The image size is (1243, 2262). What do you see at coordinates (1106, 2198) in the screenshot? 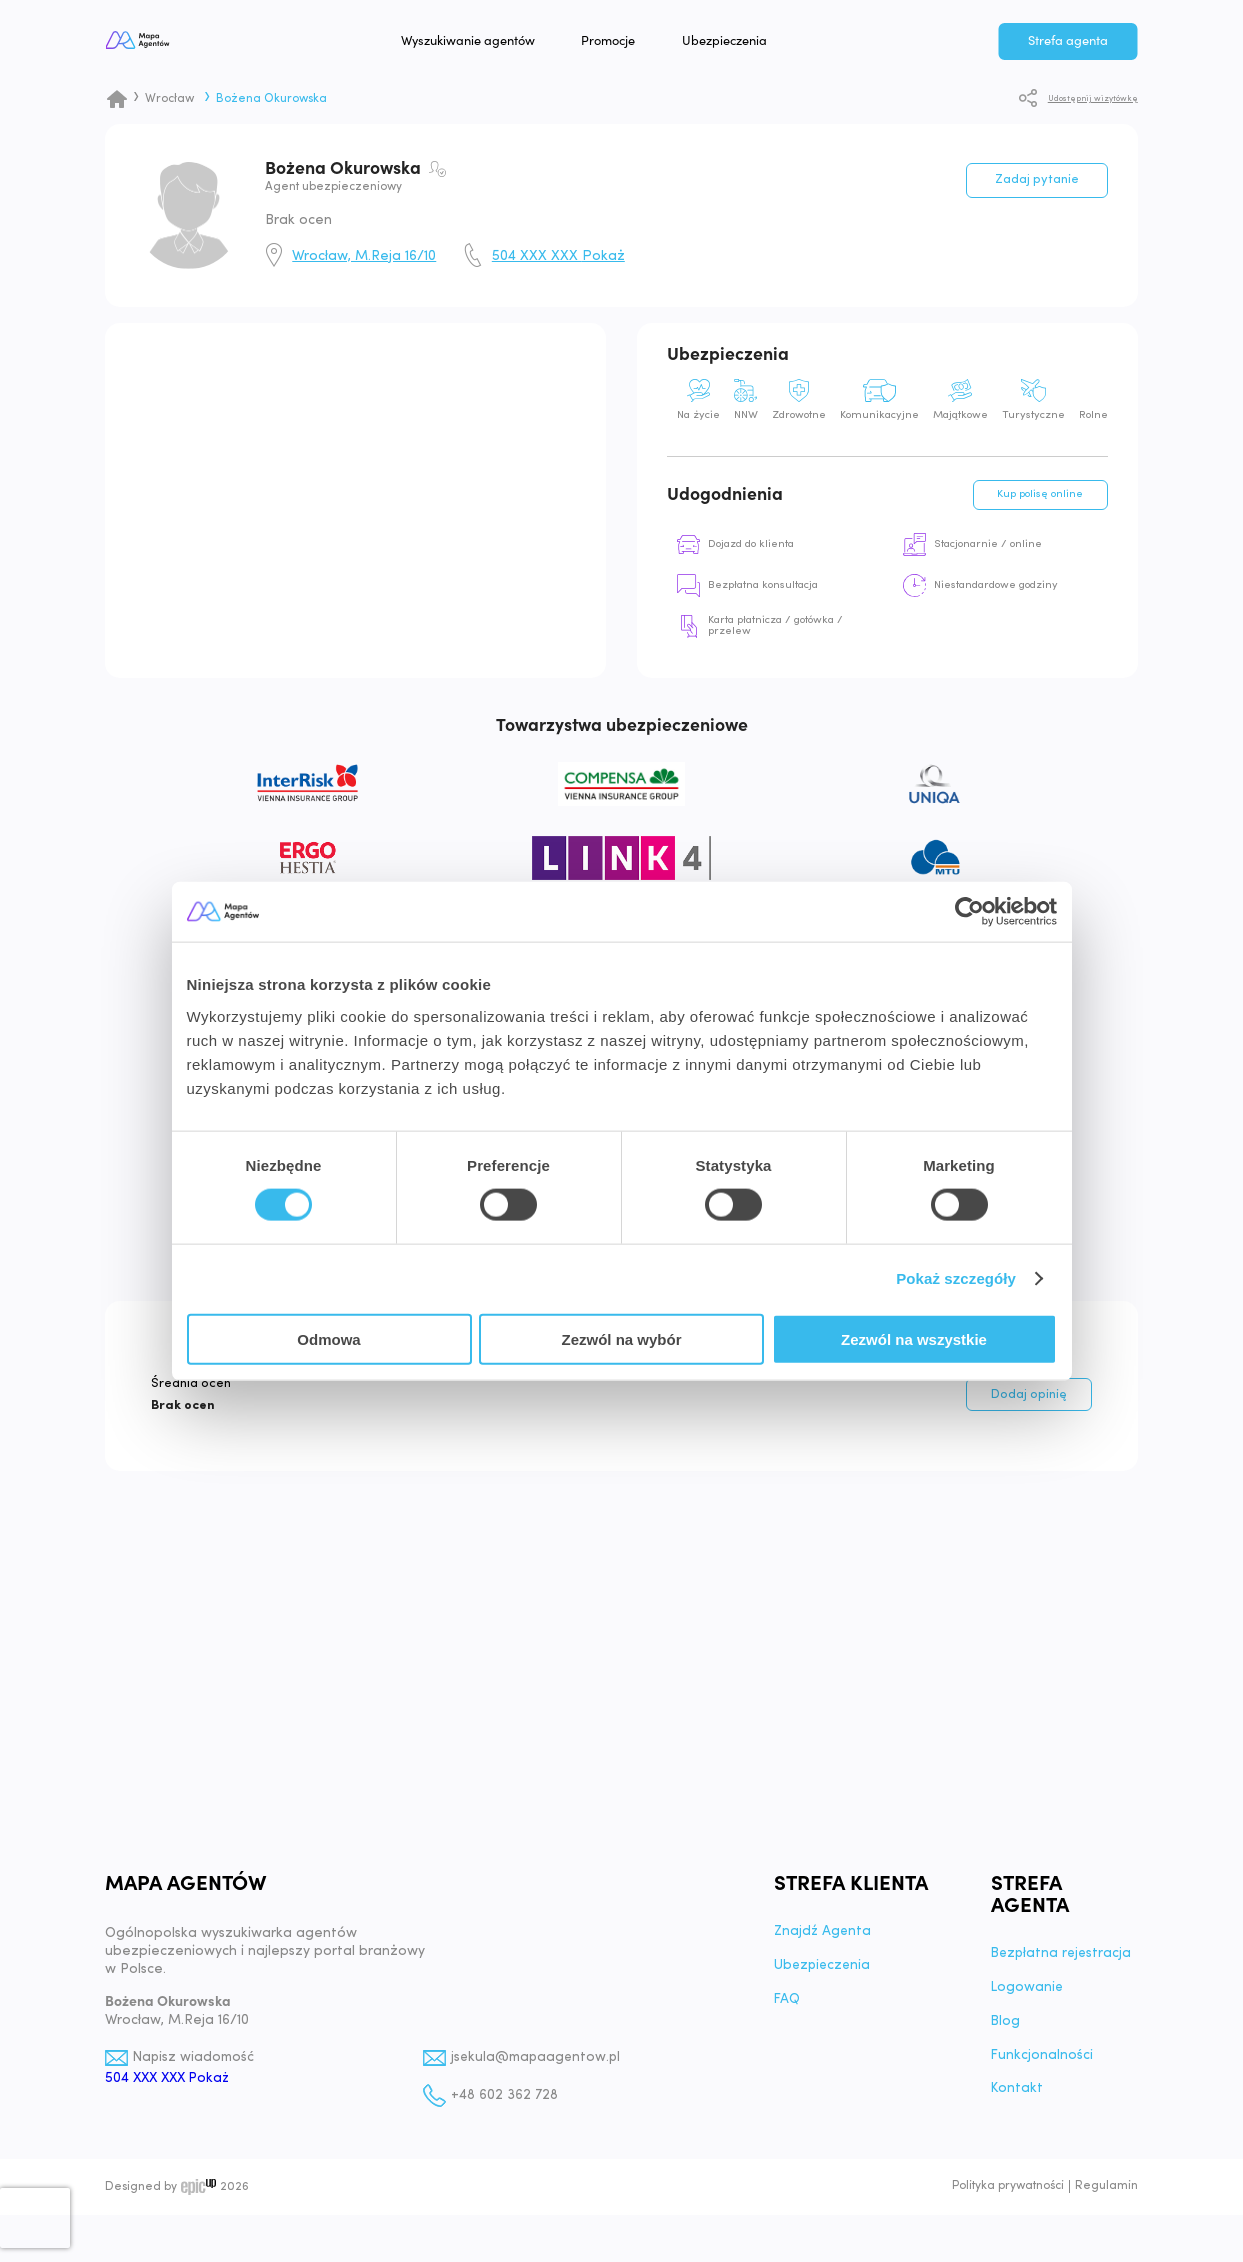
I see `Regulamin` at bounding box center [1106, 2198].